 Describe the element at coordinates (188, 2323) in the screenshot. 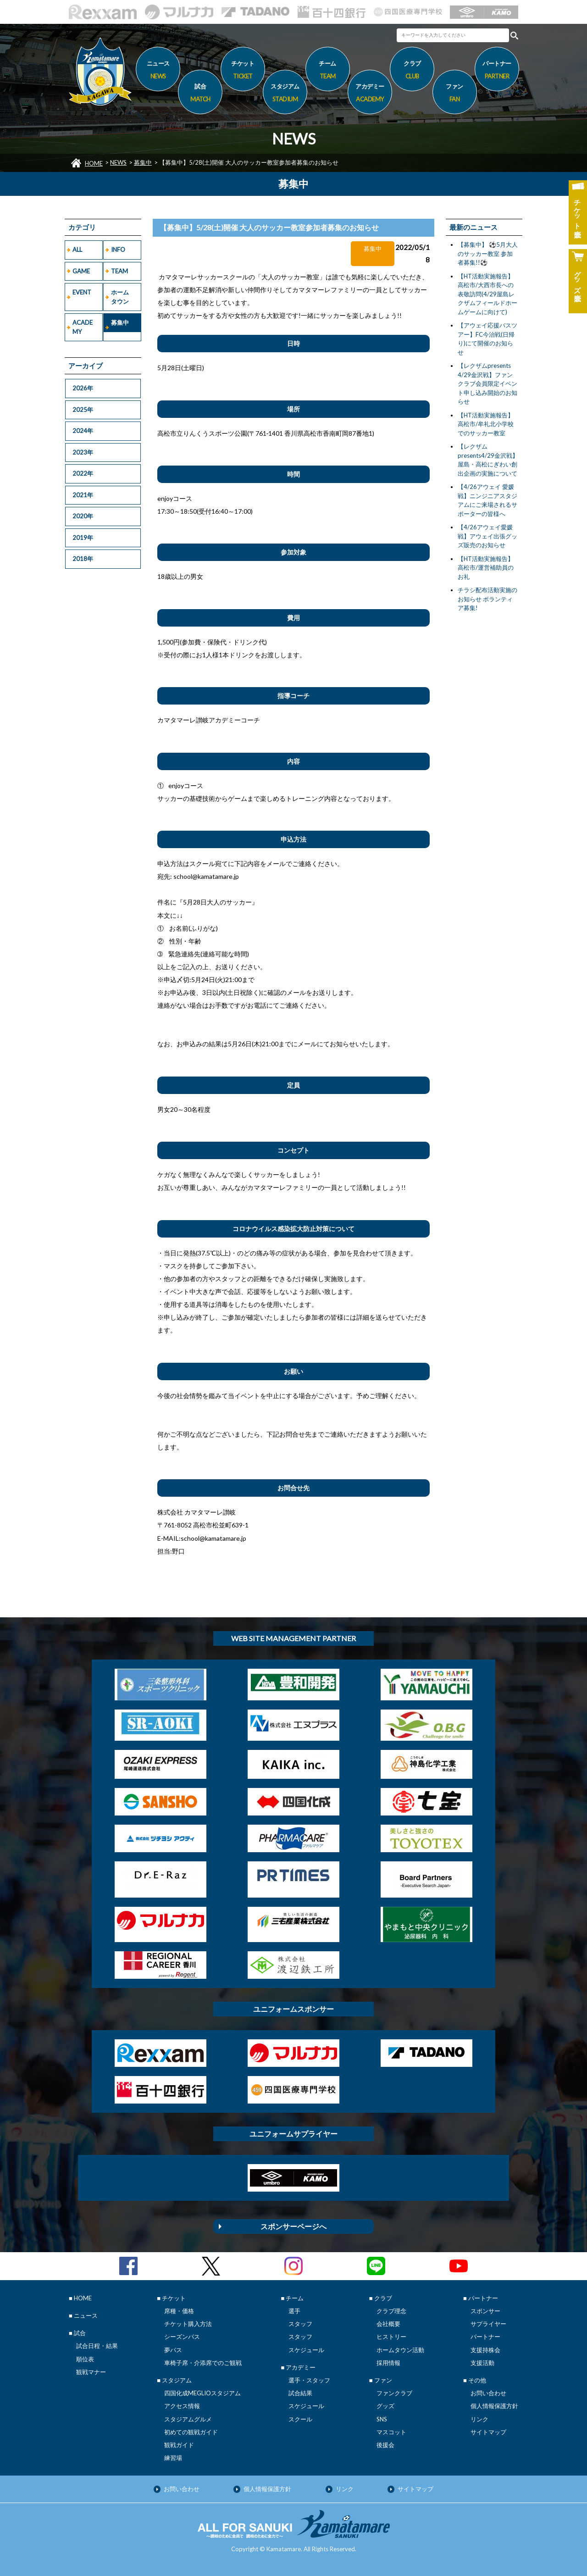

I see `チケット購入方法` at that location.